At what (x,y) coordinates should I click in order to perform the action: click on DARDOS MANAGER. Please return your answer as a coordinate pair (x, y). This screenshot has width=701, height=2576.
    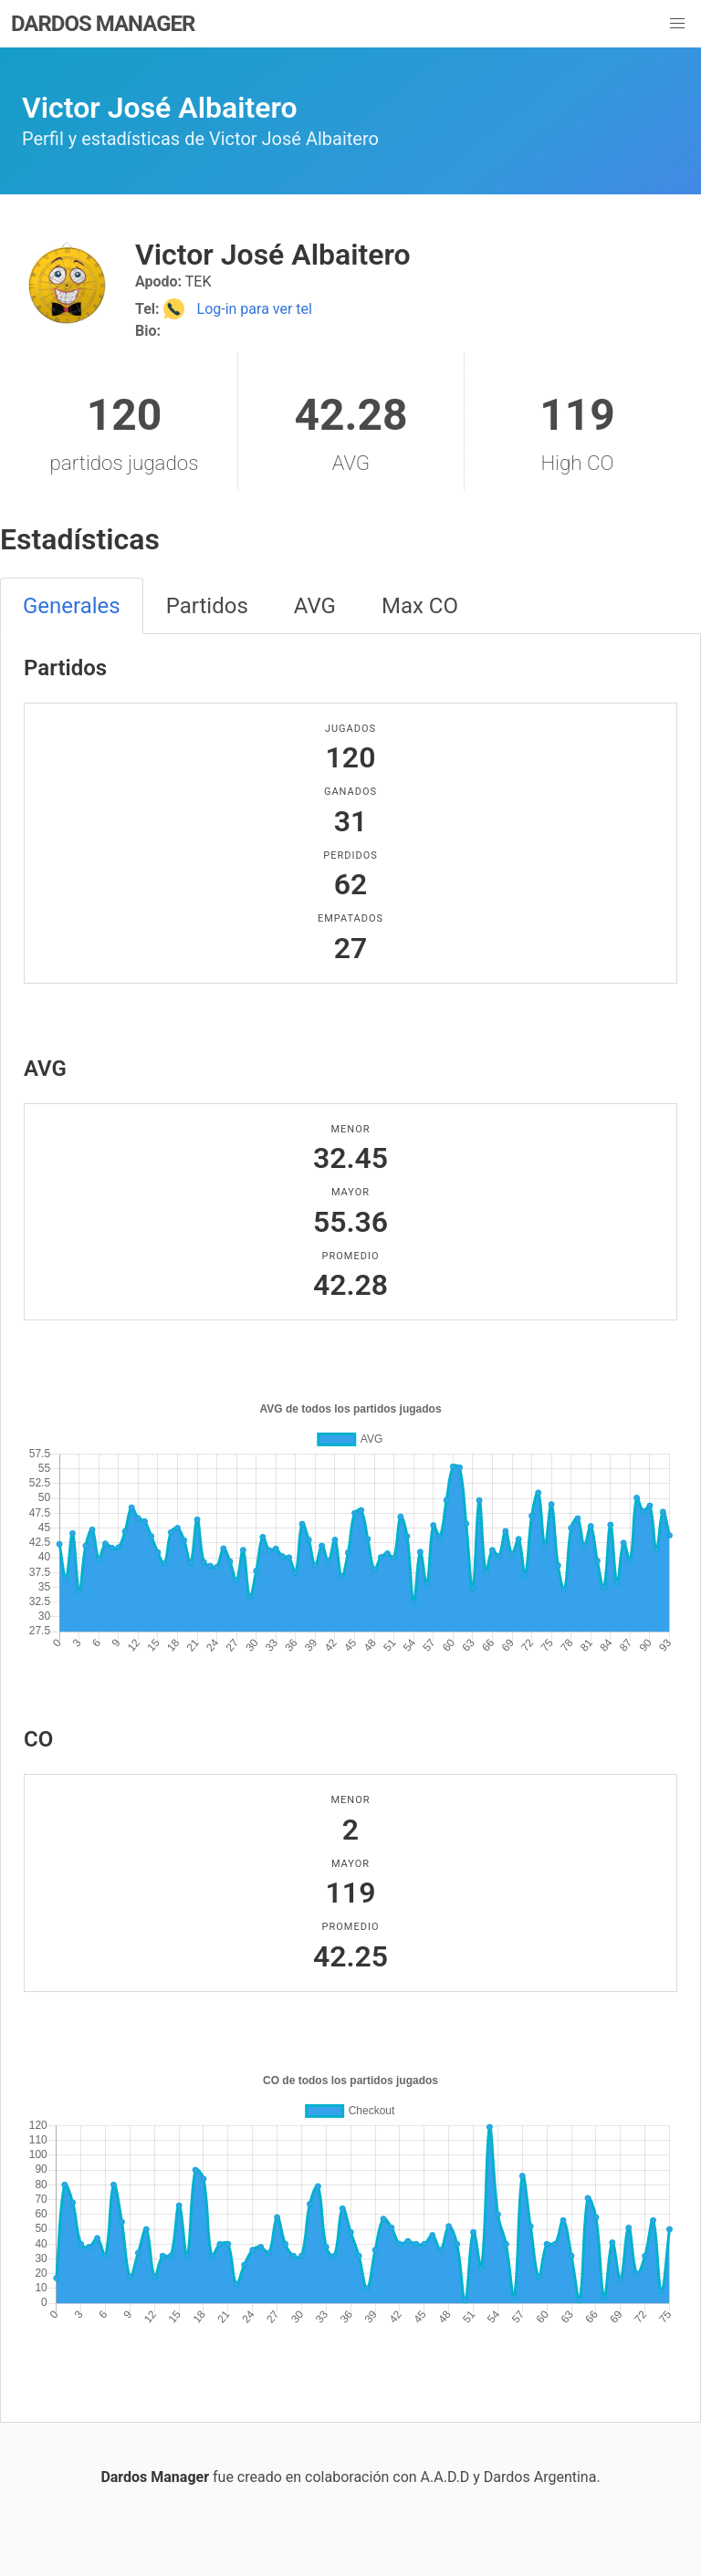
    Looking at the image, I should click on (102, 24).